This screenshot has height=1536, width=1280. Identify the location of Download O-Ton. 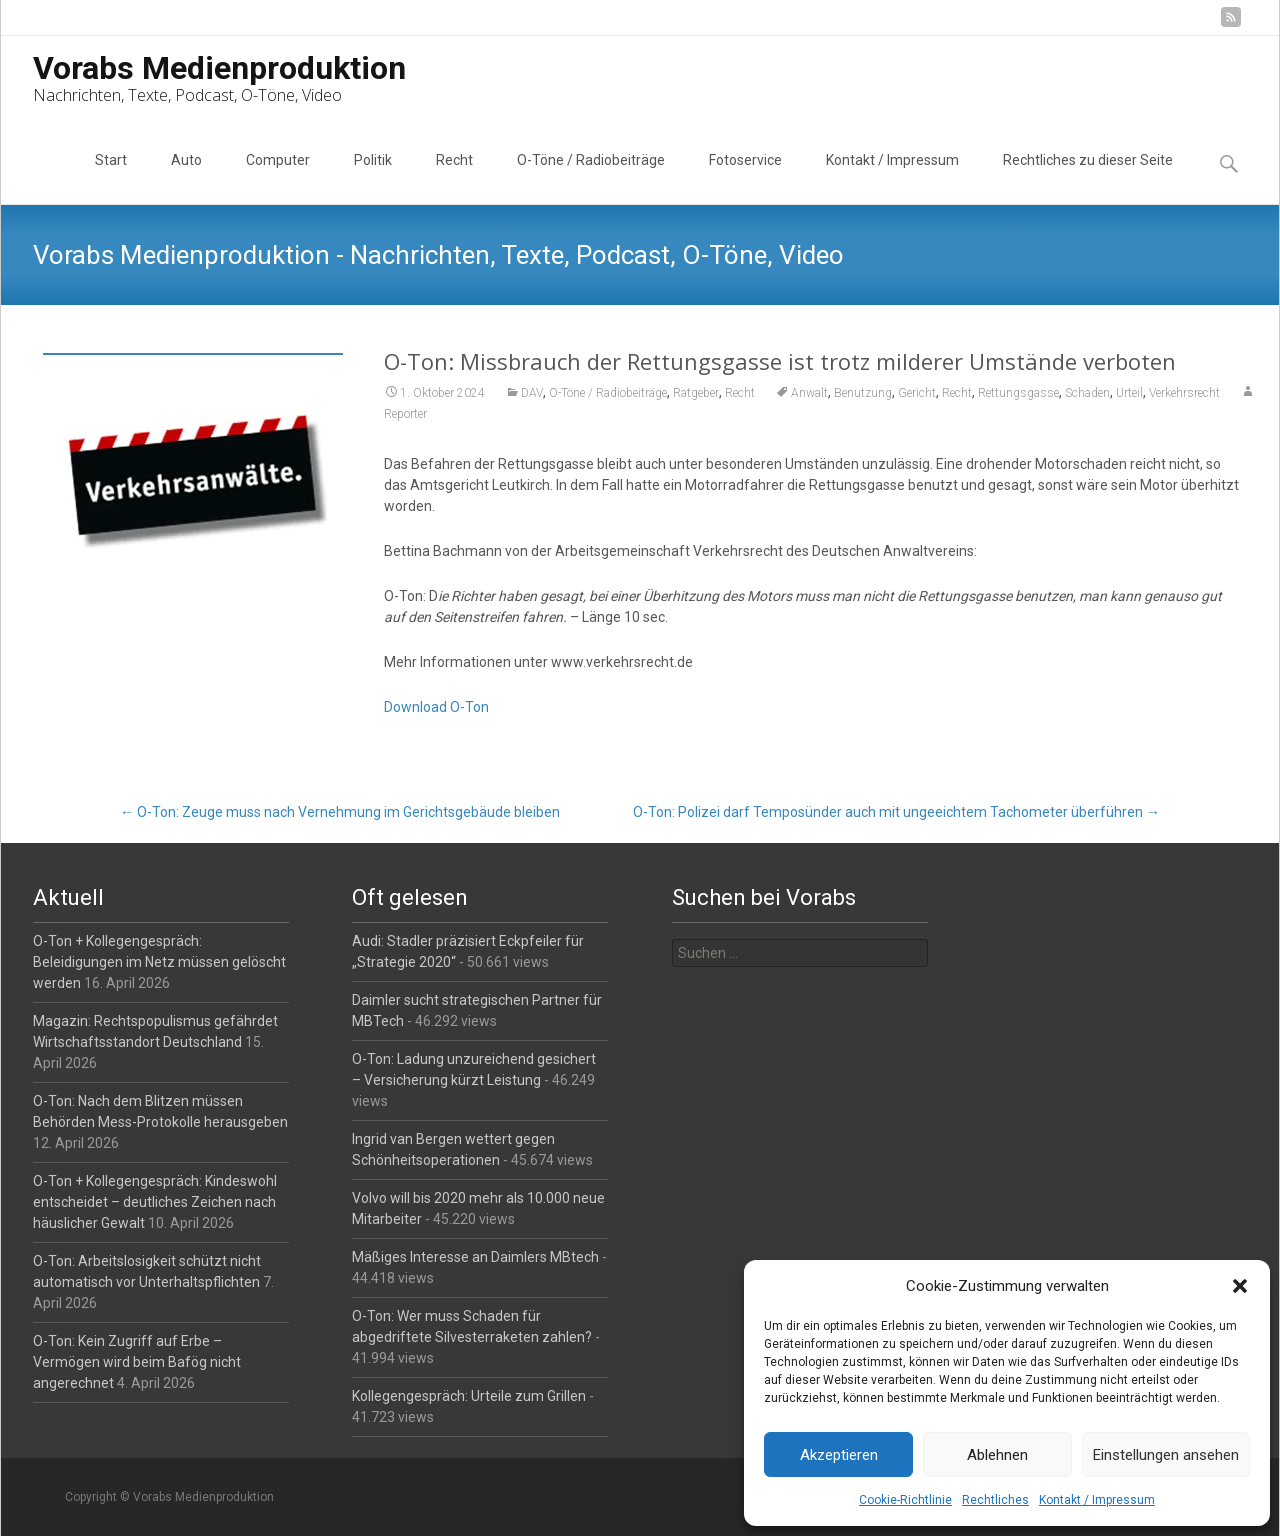
(436, 707).